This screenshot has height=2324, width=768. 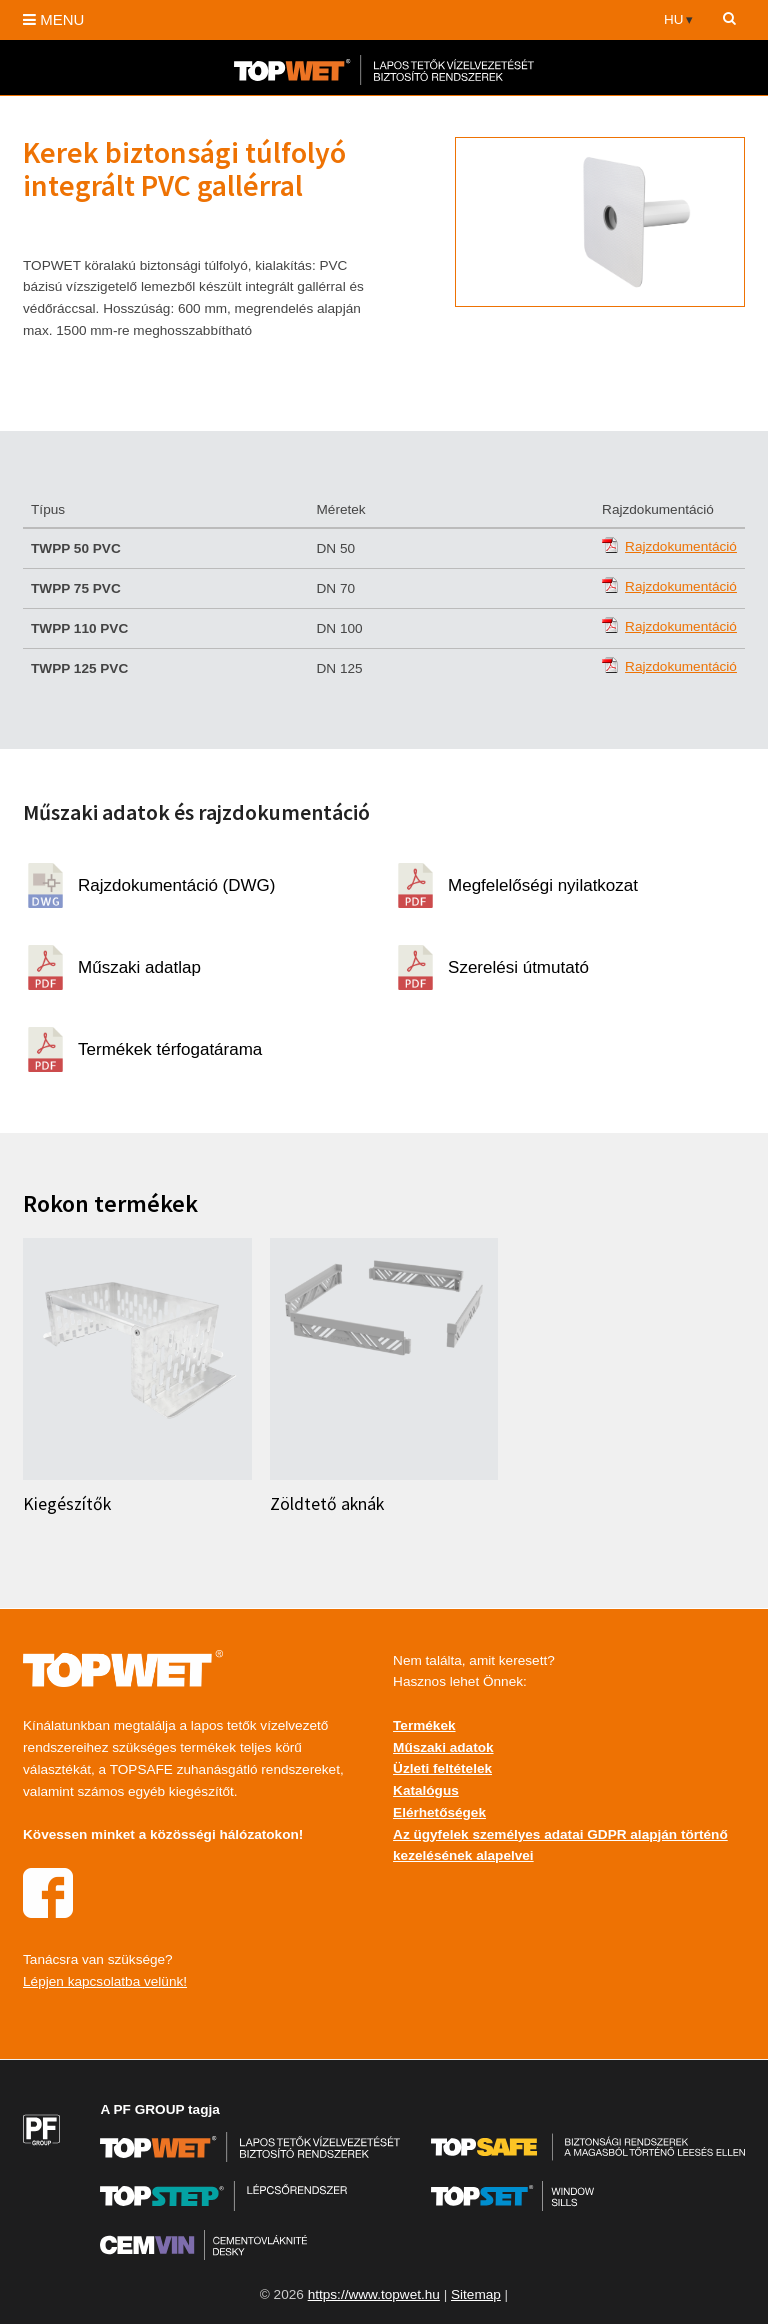 I want to click on Lépjen kapcsolatba velünk!, so click(x=105, y=1981).